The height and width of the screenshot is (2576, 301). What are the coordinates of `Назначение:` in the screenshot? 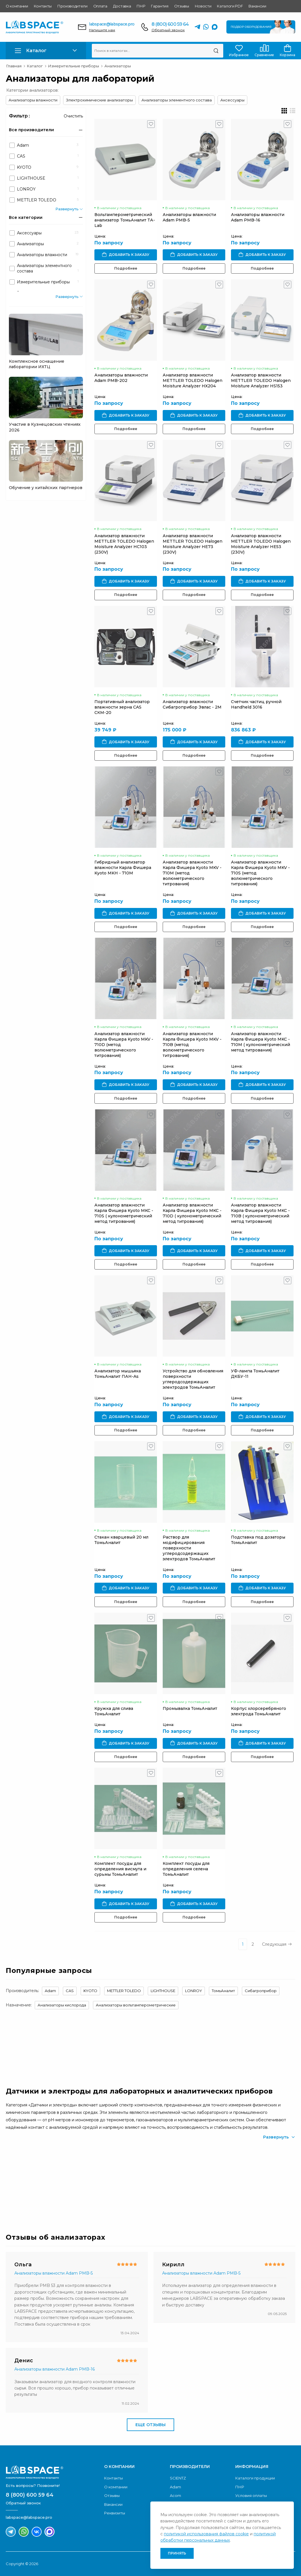 It's located at (19, 2005).